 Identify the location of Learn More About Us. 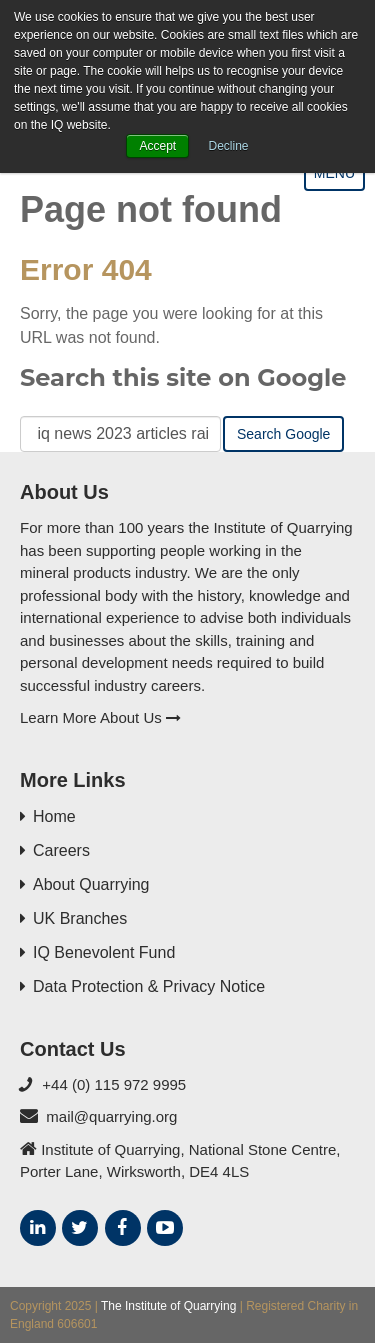
(100, 717).